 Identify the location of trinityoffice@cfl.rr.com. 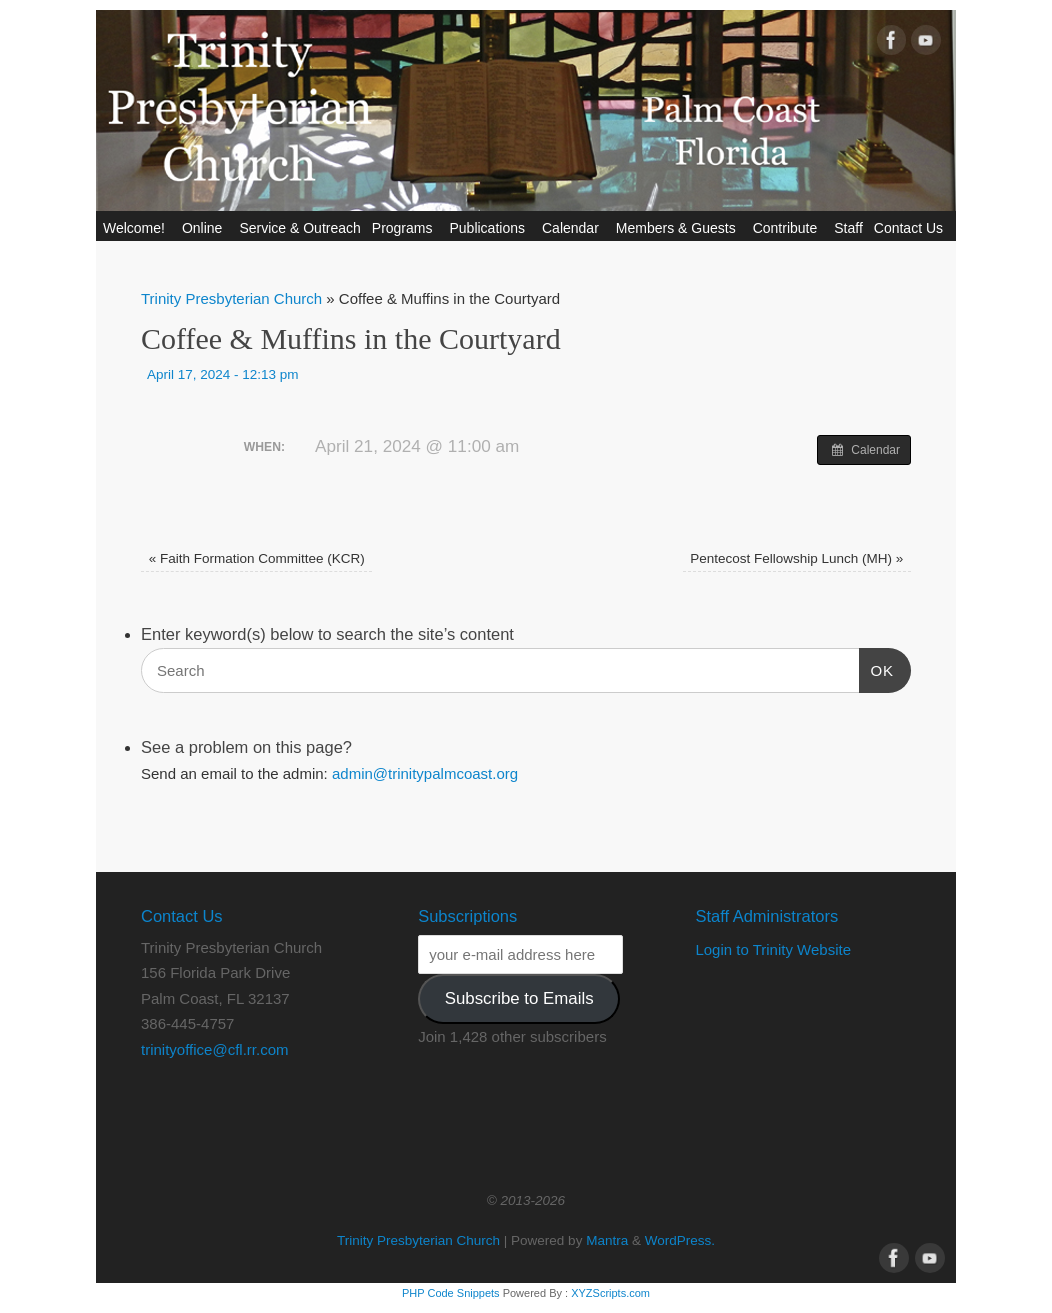
(214, 1049).